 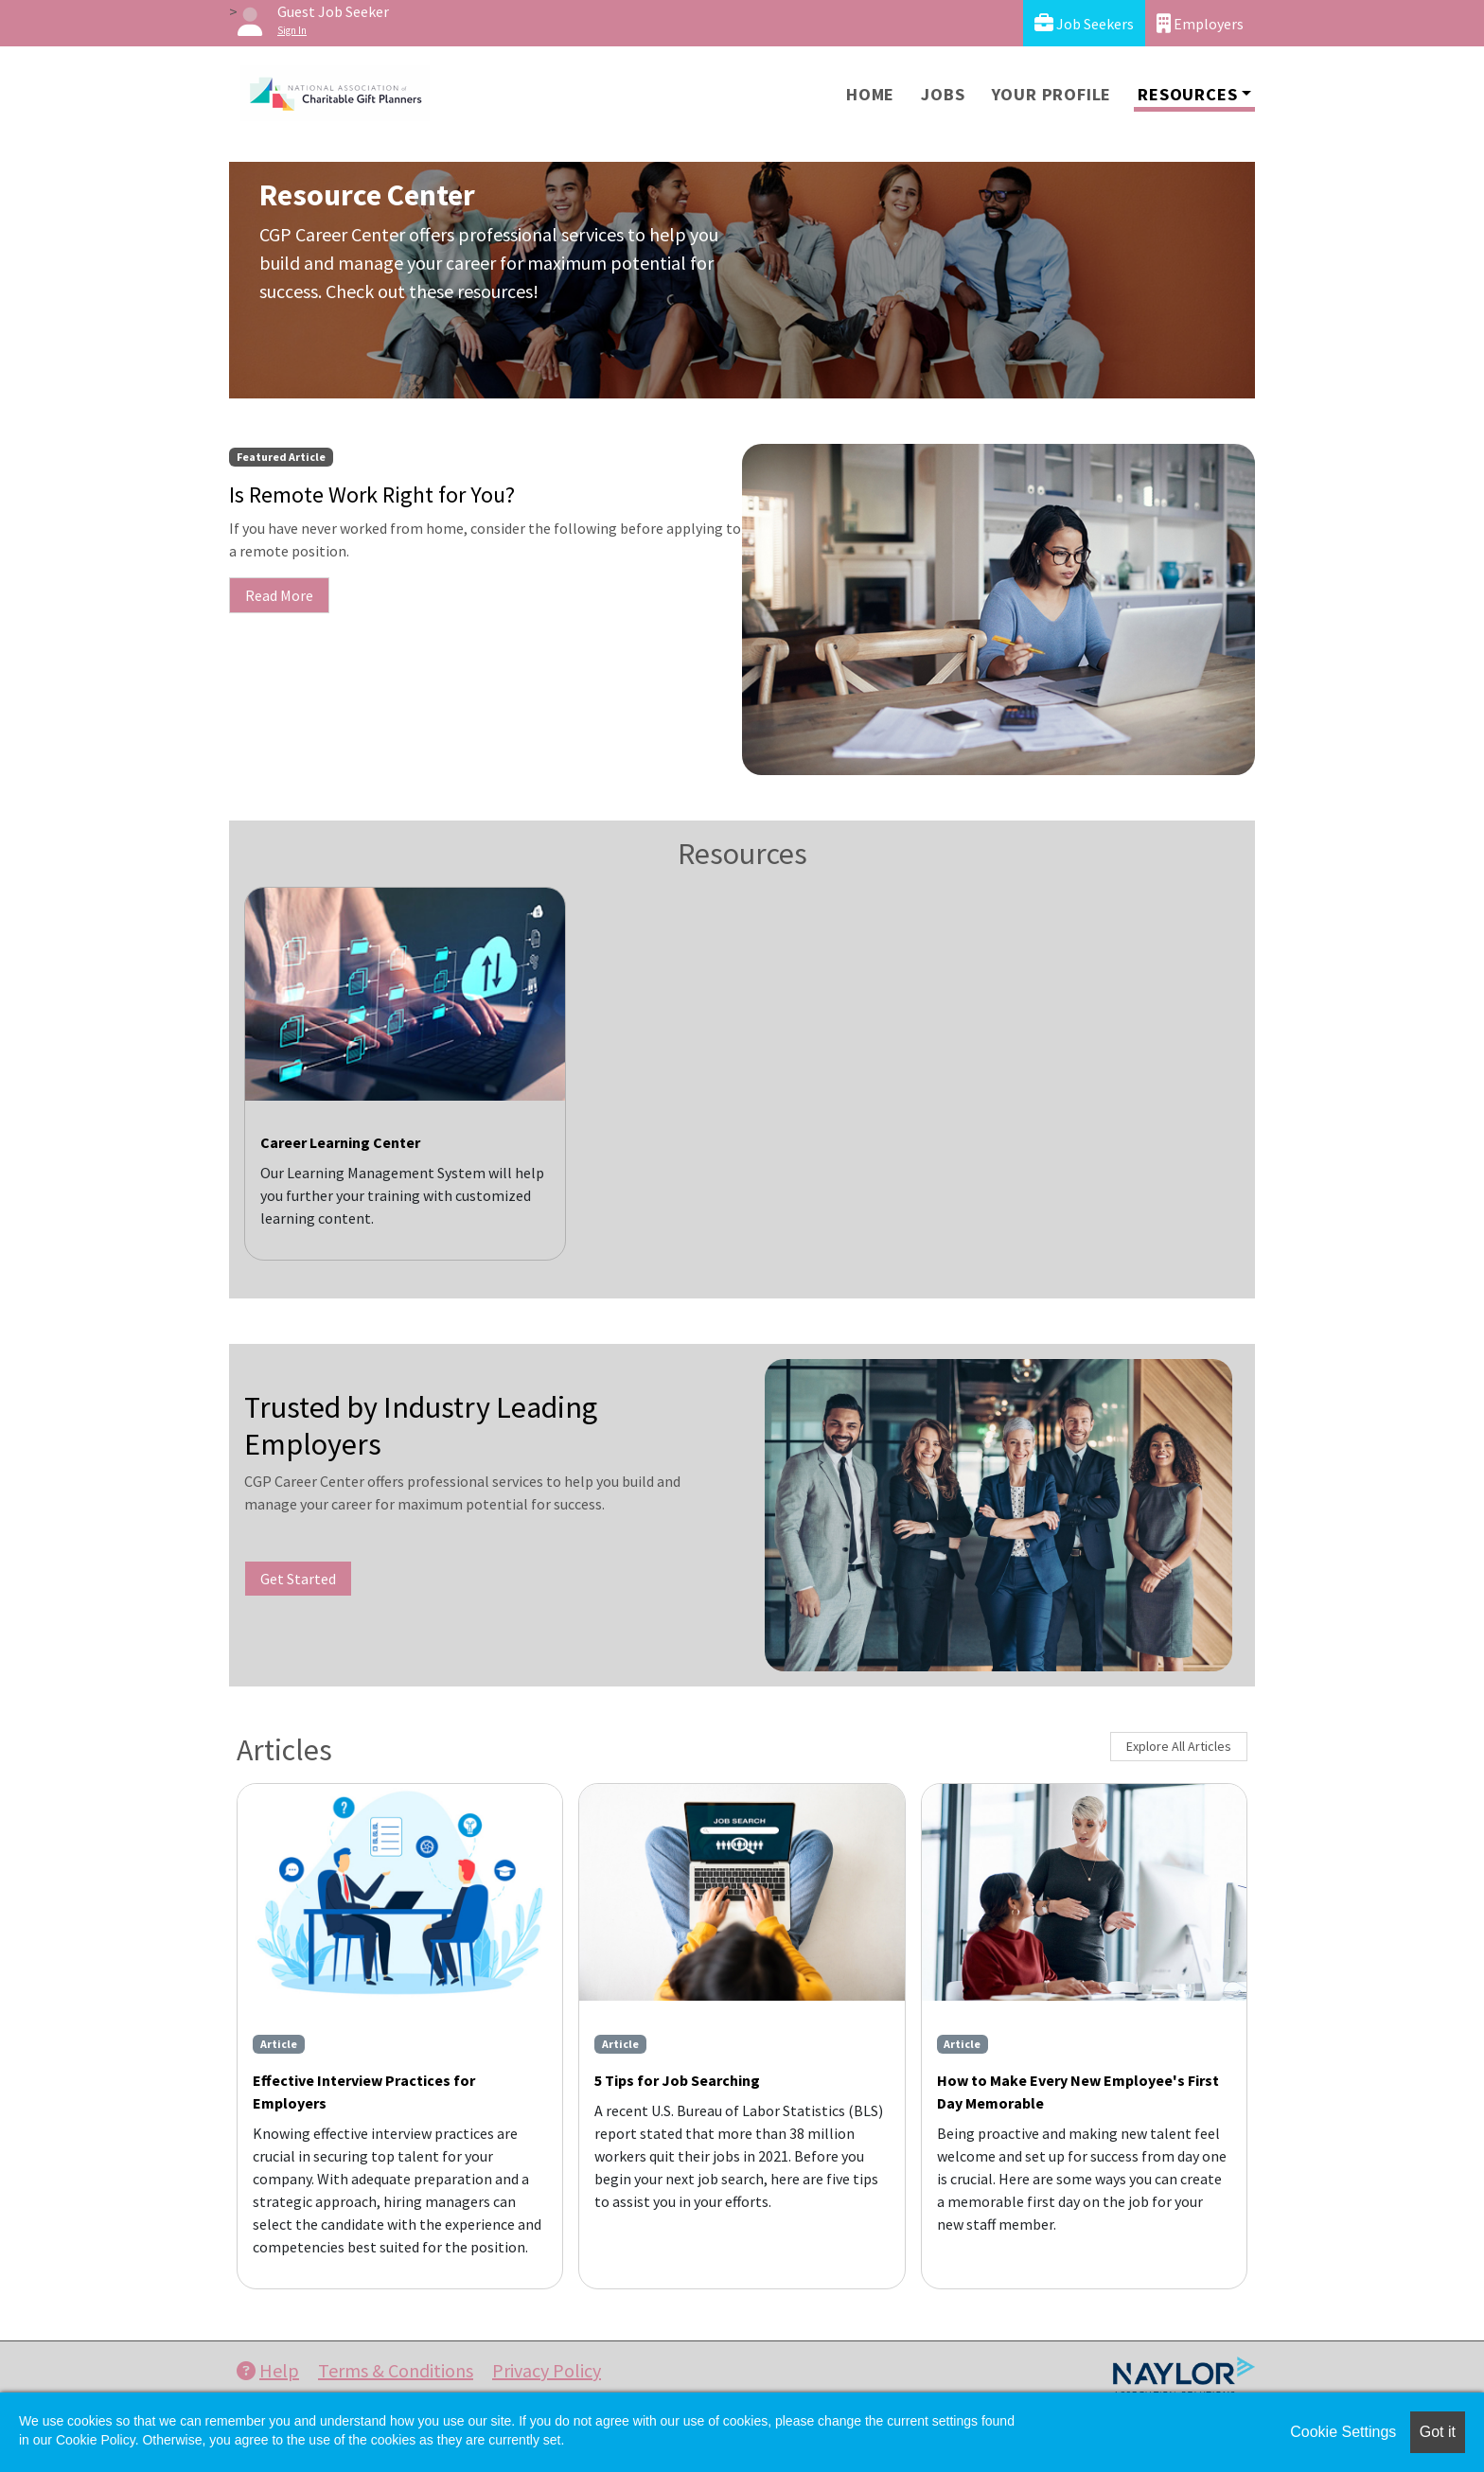 What do you see at coordinates (279, 595) in the screenshot?
I see `Read More` at bounding box center [279, 595].